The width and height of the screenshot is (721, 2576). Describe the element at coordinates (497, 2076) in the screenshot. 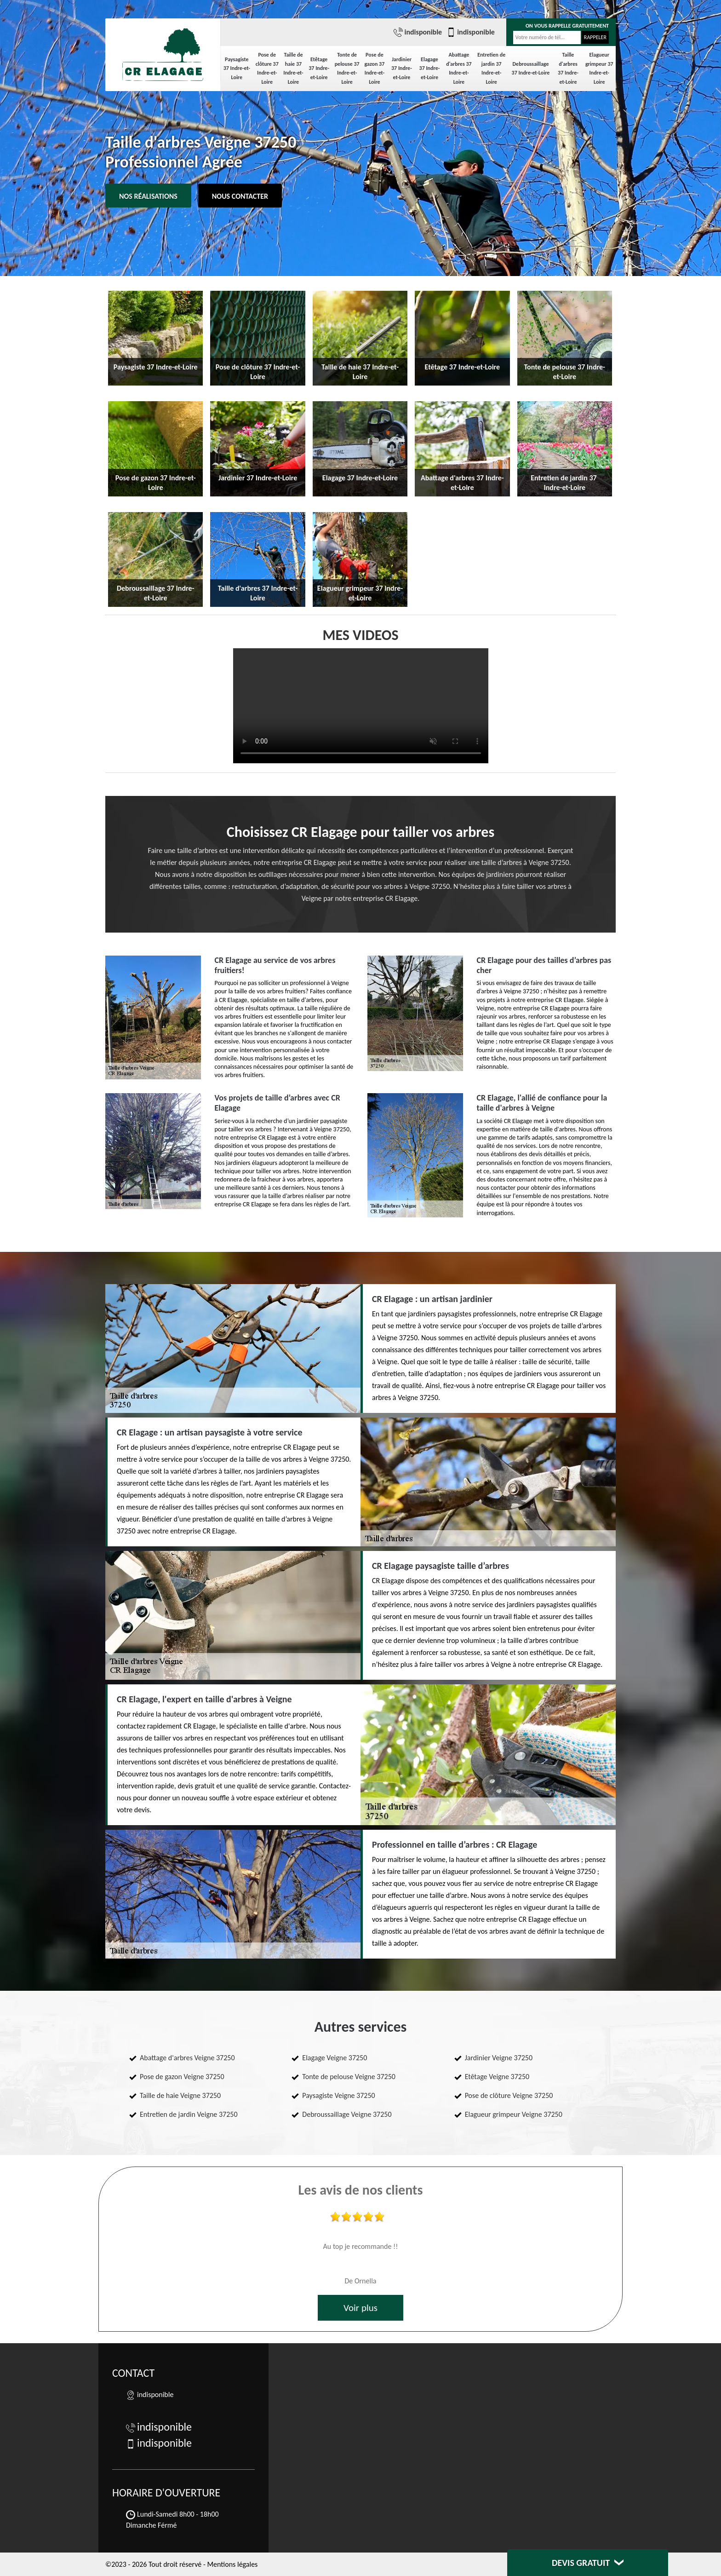

I see `Etêtage Veigne 37250` at that location.